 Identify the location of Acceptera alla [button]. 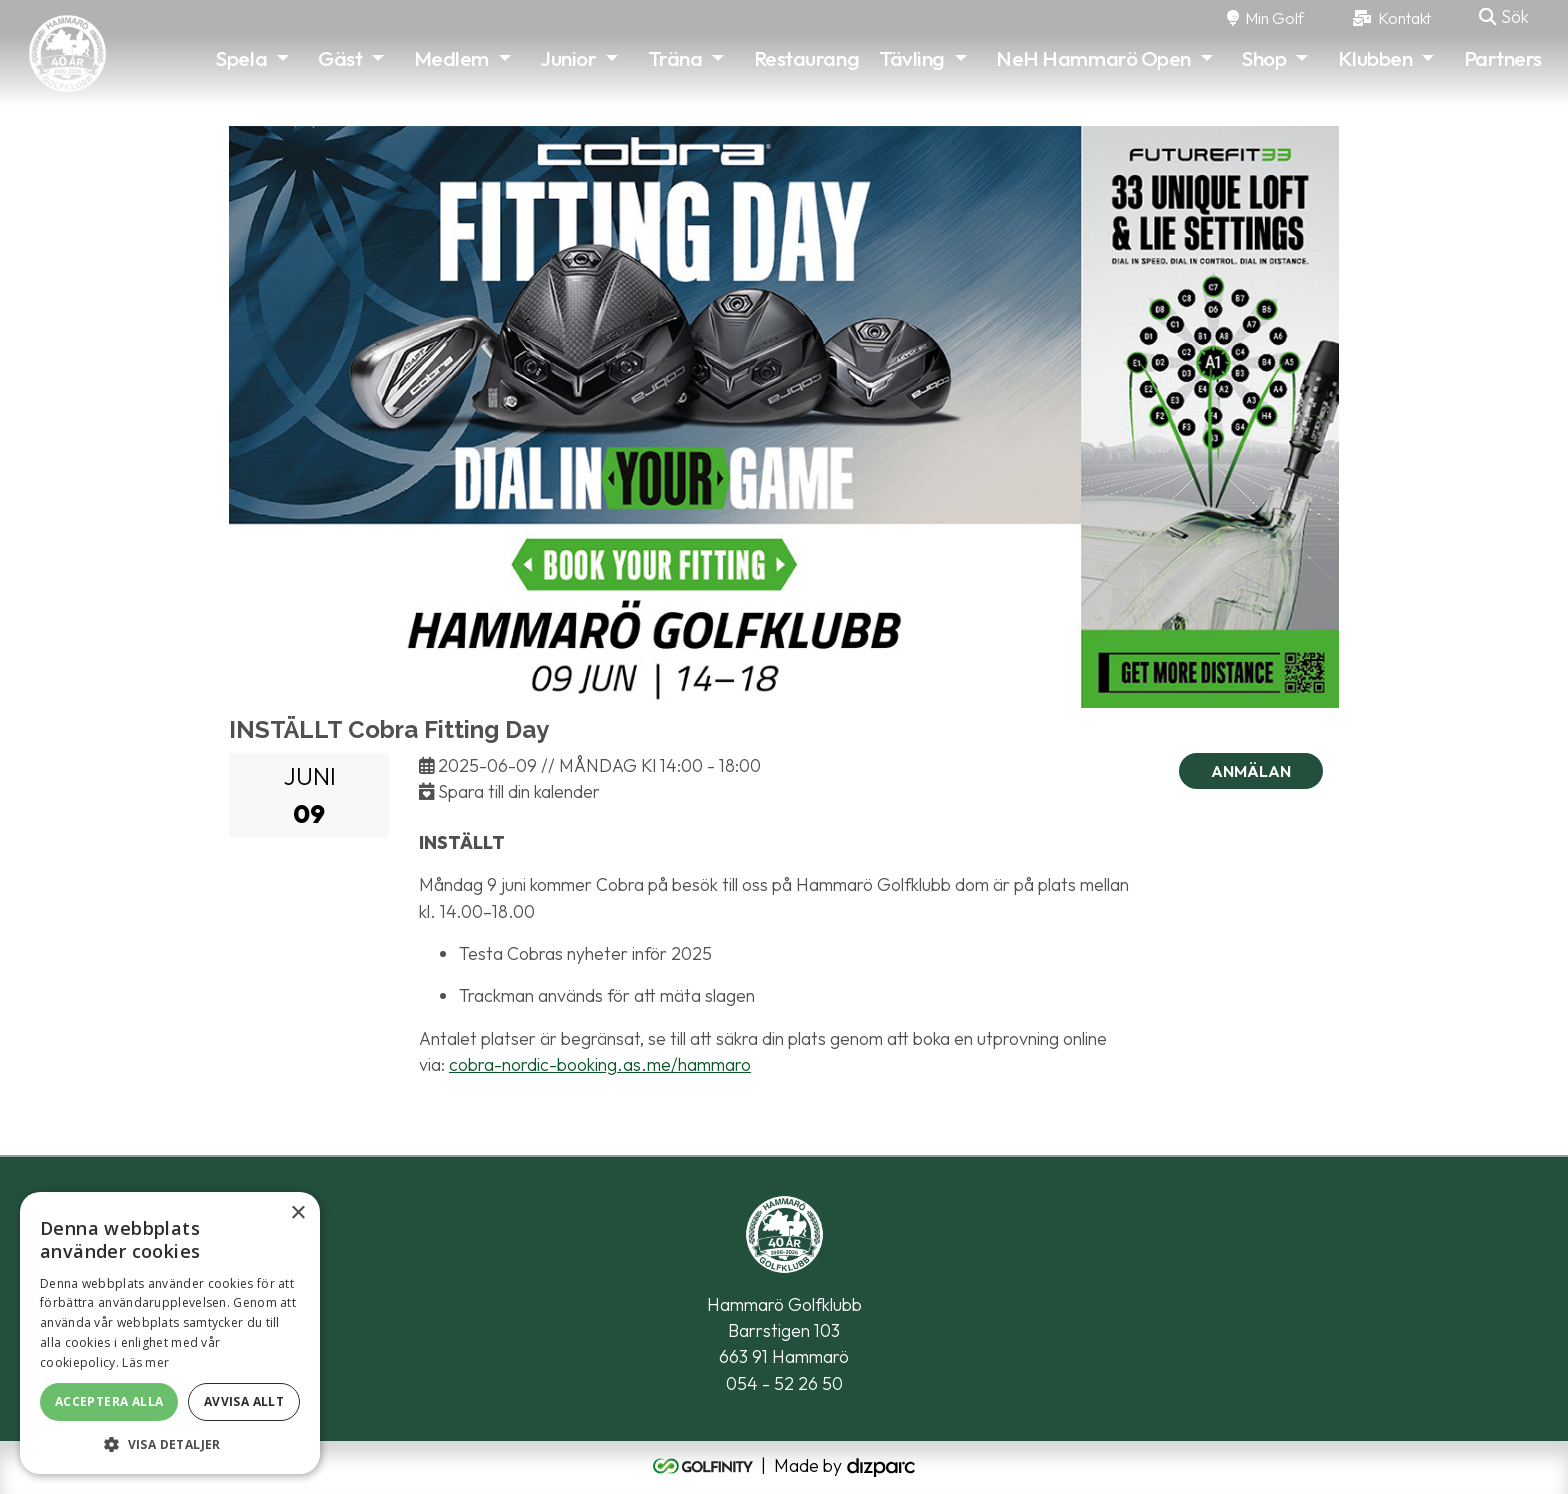
(109, 1401).